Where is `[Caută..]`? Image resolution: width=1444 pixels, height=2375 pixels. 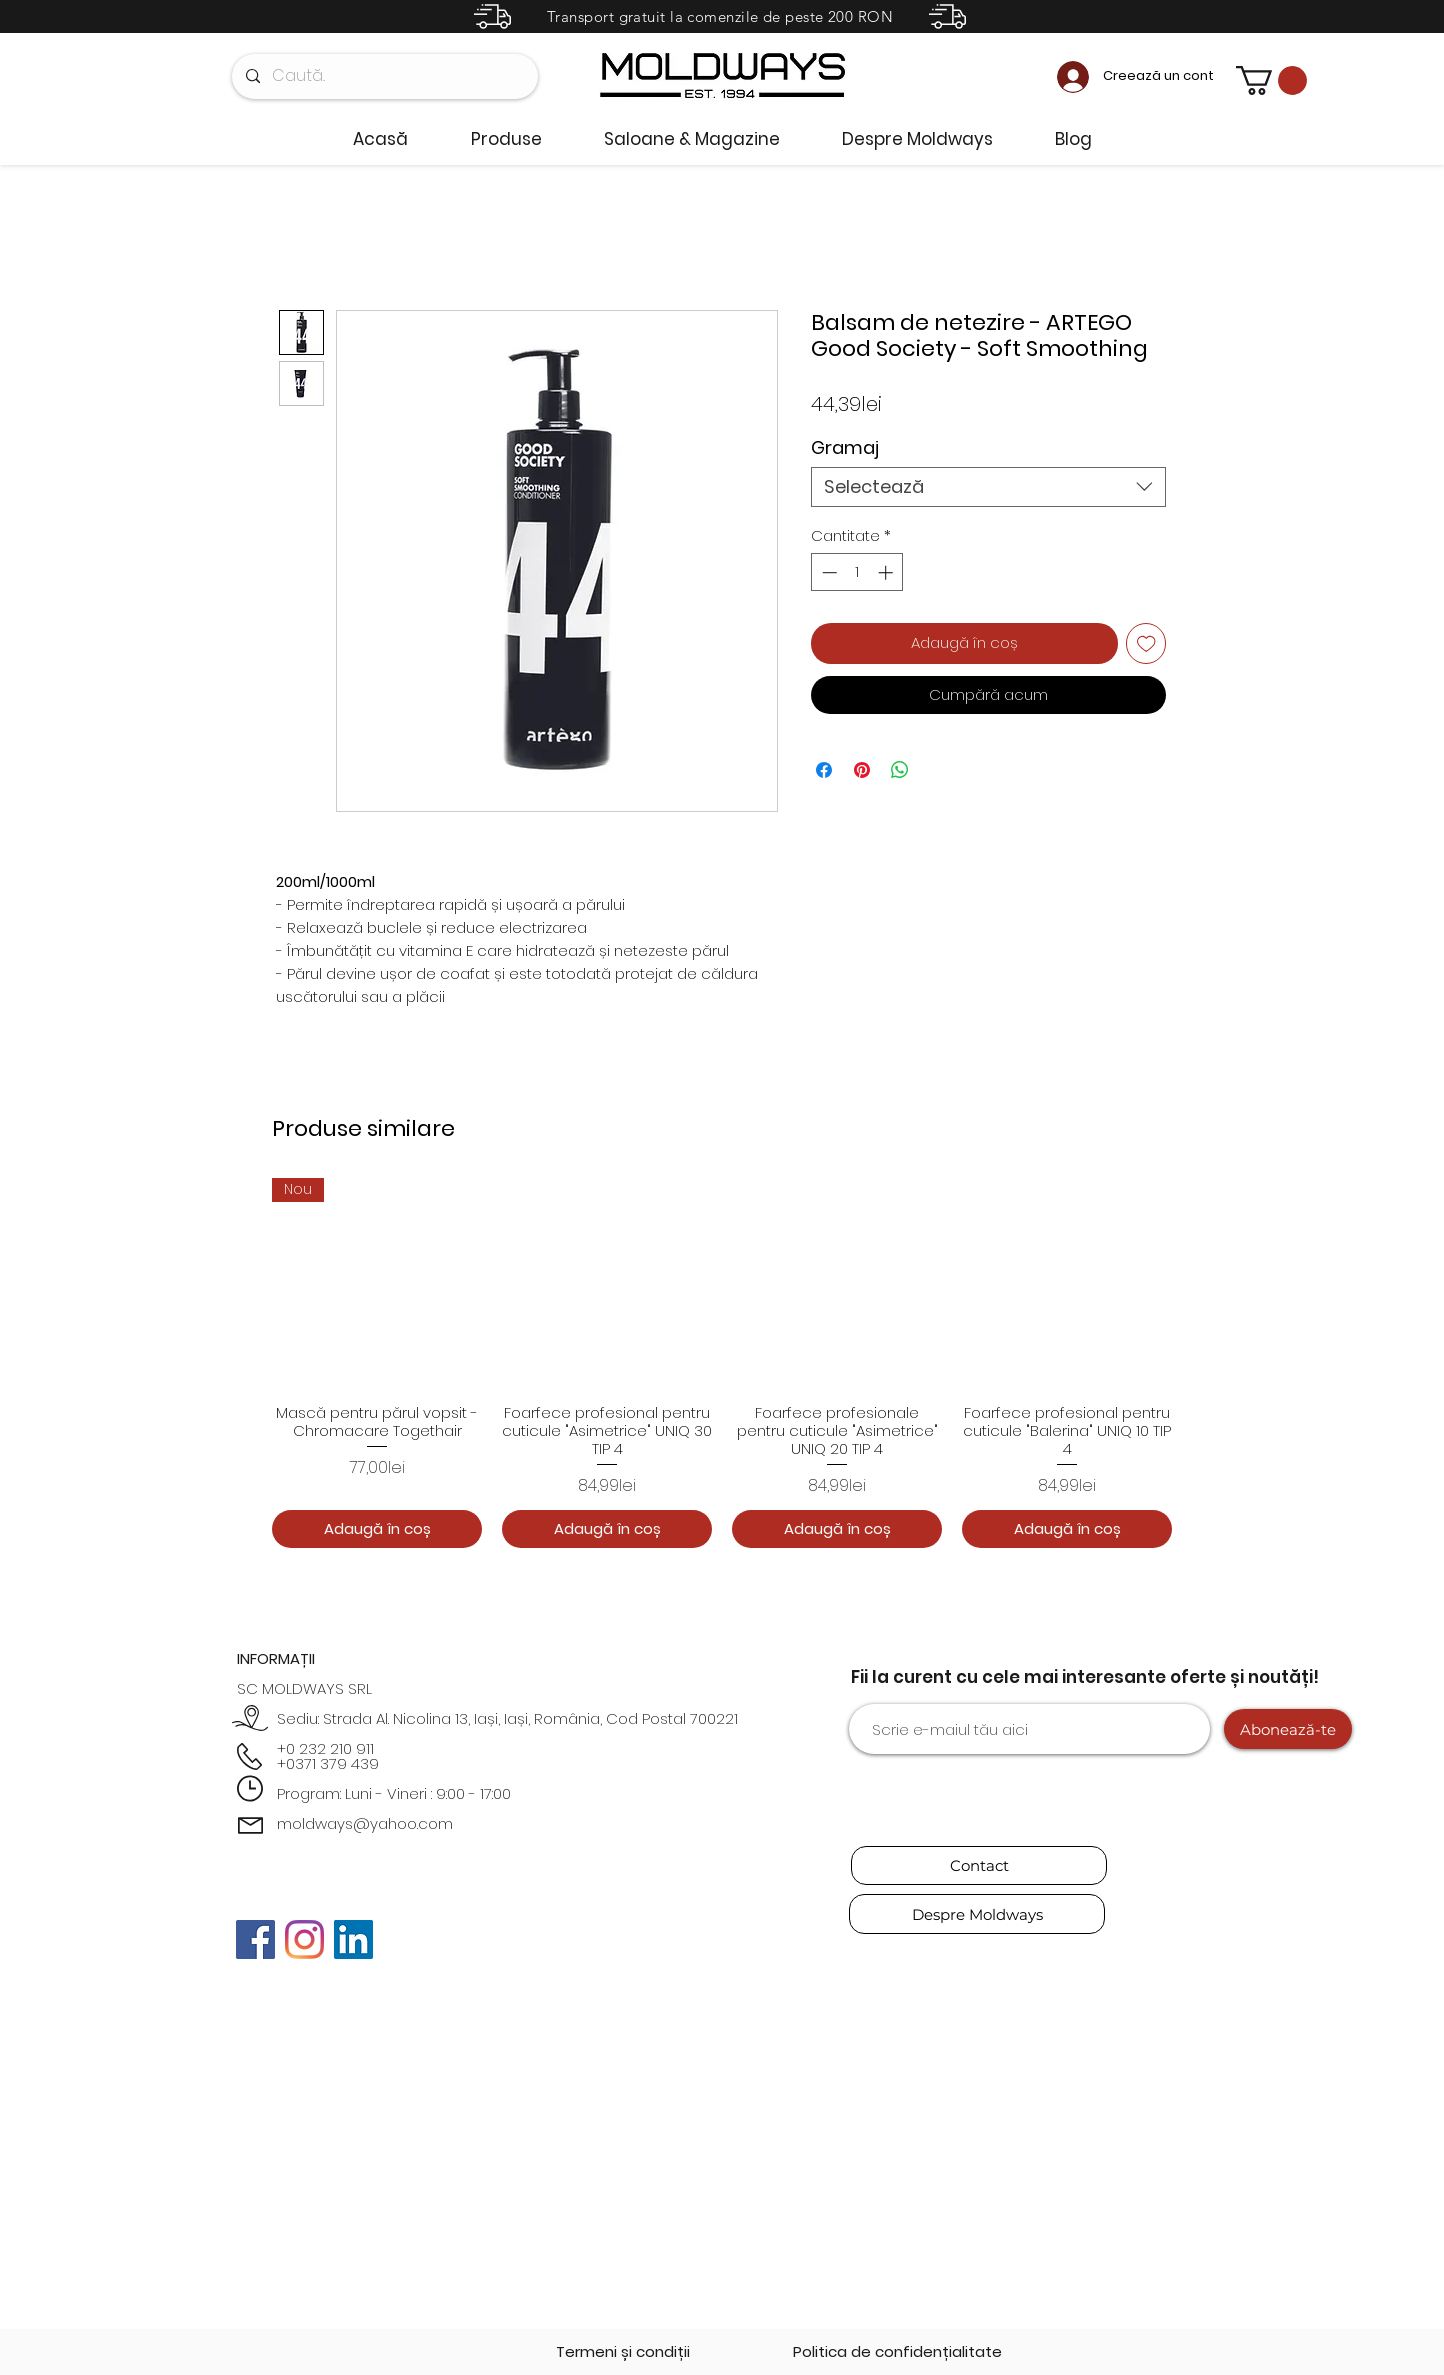 [Caută..] is located at coordinates (384, 76).